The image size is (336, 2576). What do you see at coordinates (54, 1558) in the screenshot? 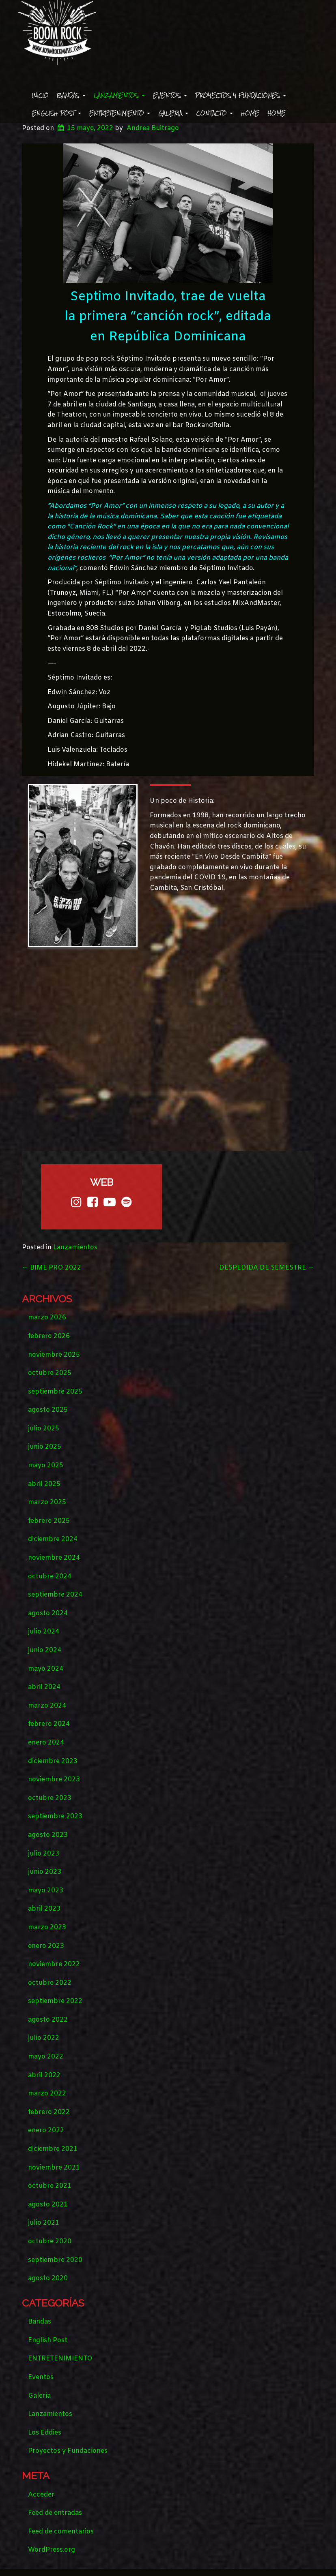
I see `noviembre 2024` at bounding box center [54, 1558].